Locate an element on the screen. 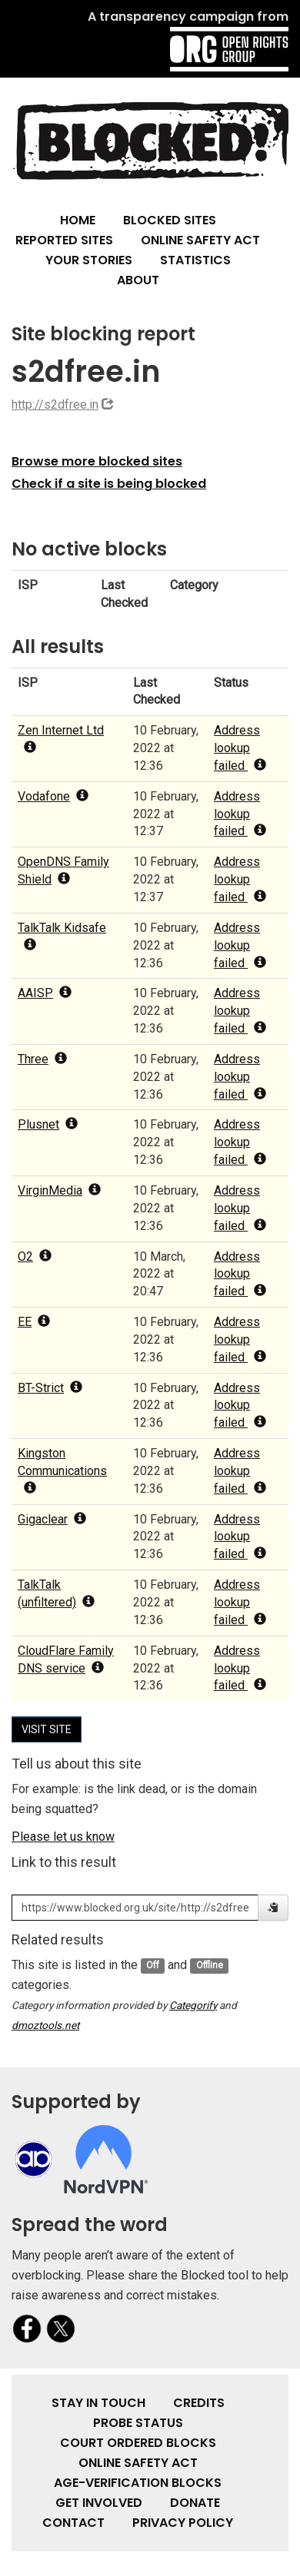 Image resolution: width=300 pixels, height=2576 pixels. VirginMedia [popover] is located at coordinates (59, 1190).